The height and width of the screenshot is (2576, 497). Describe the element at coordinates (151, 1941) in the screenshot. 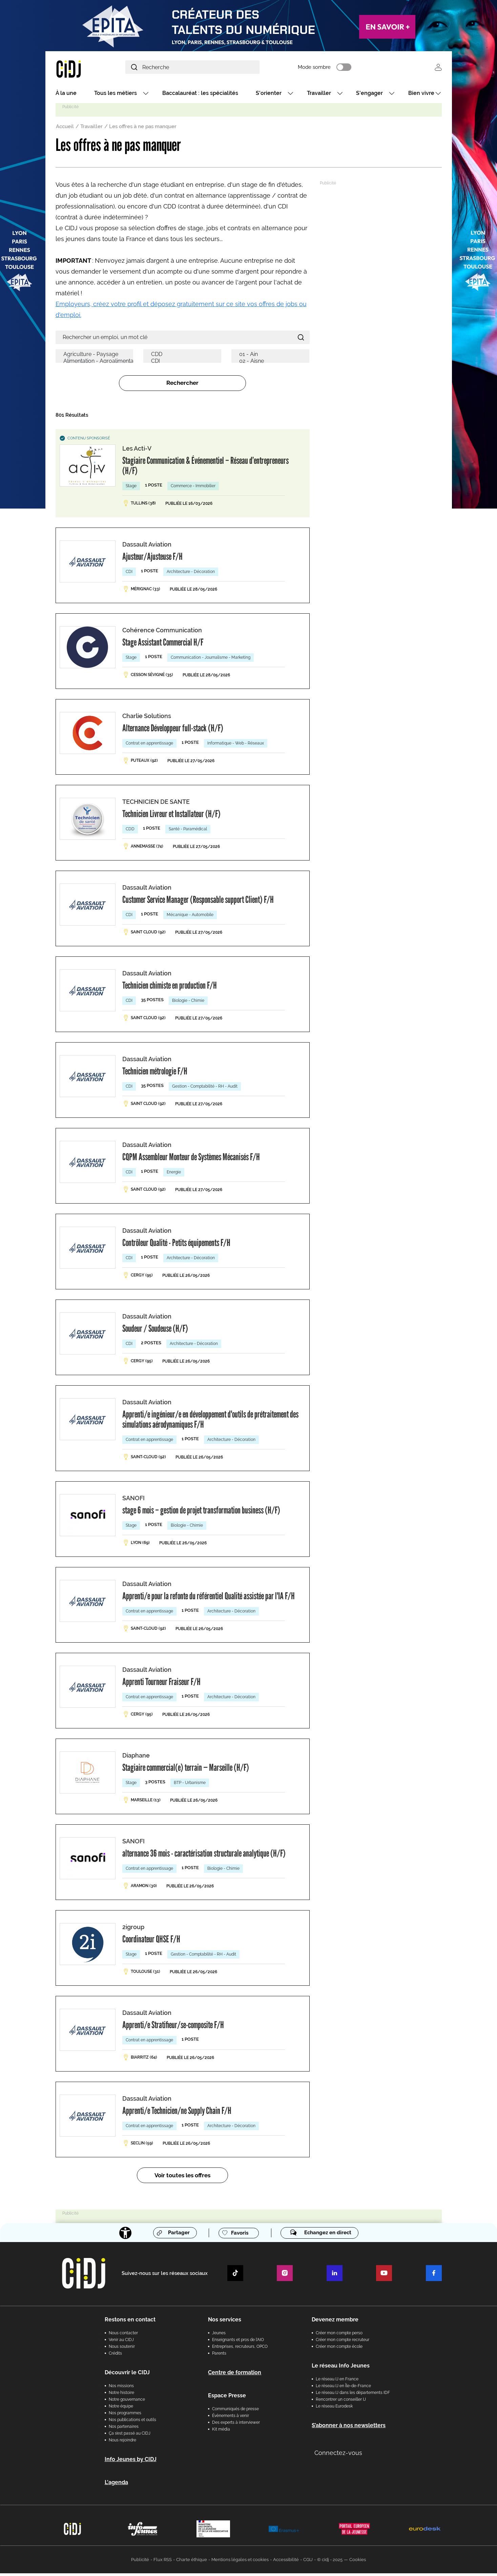

I see `Coordinateur QHSE F/H` at that location.